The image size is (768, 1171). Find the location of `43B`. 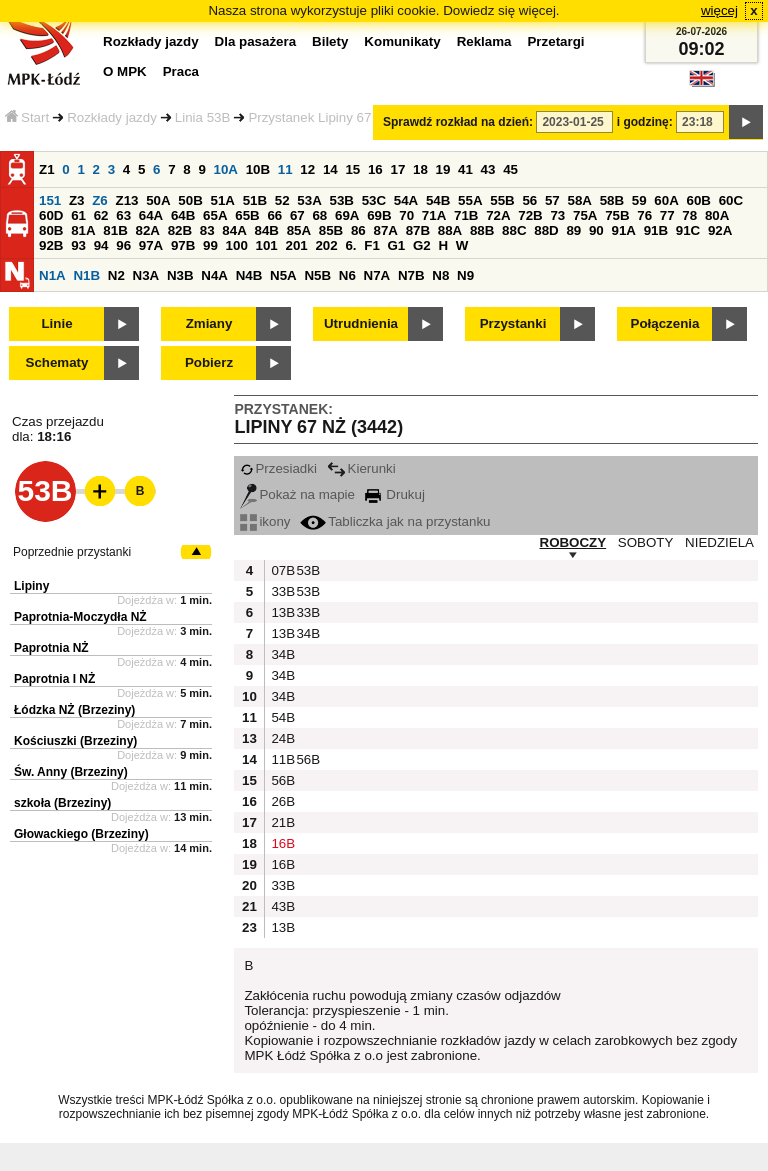

43B is located at coordinates (281, 906).